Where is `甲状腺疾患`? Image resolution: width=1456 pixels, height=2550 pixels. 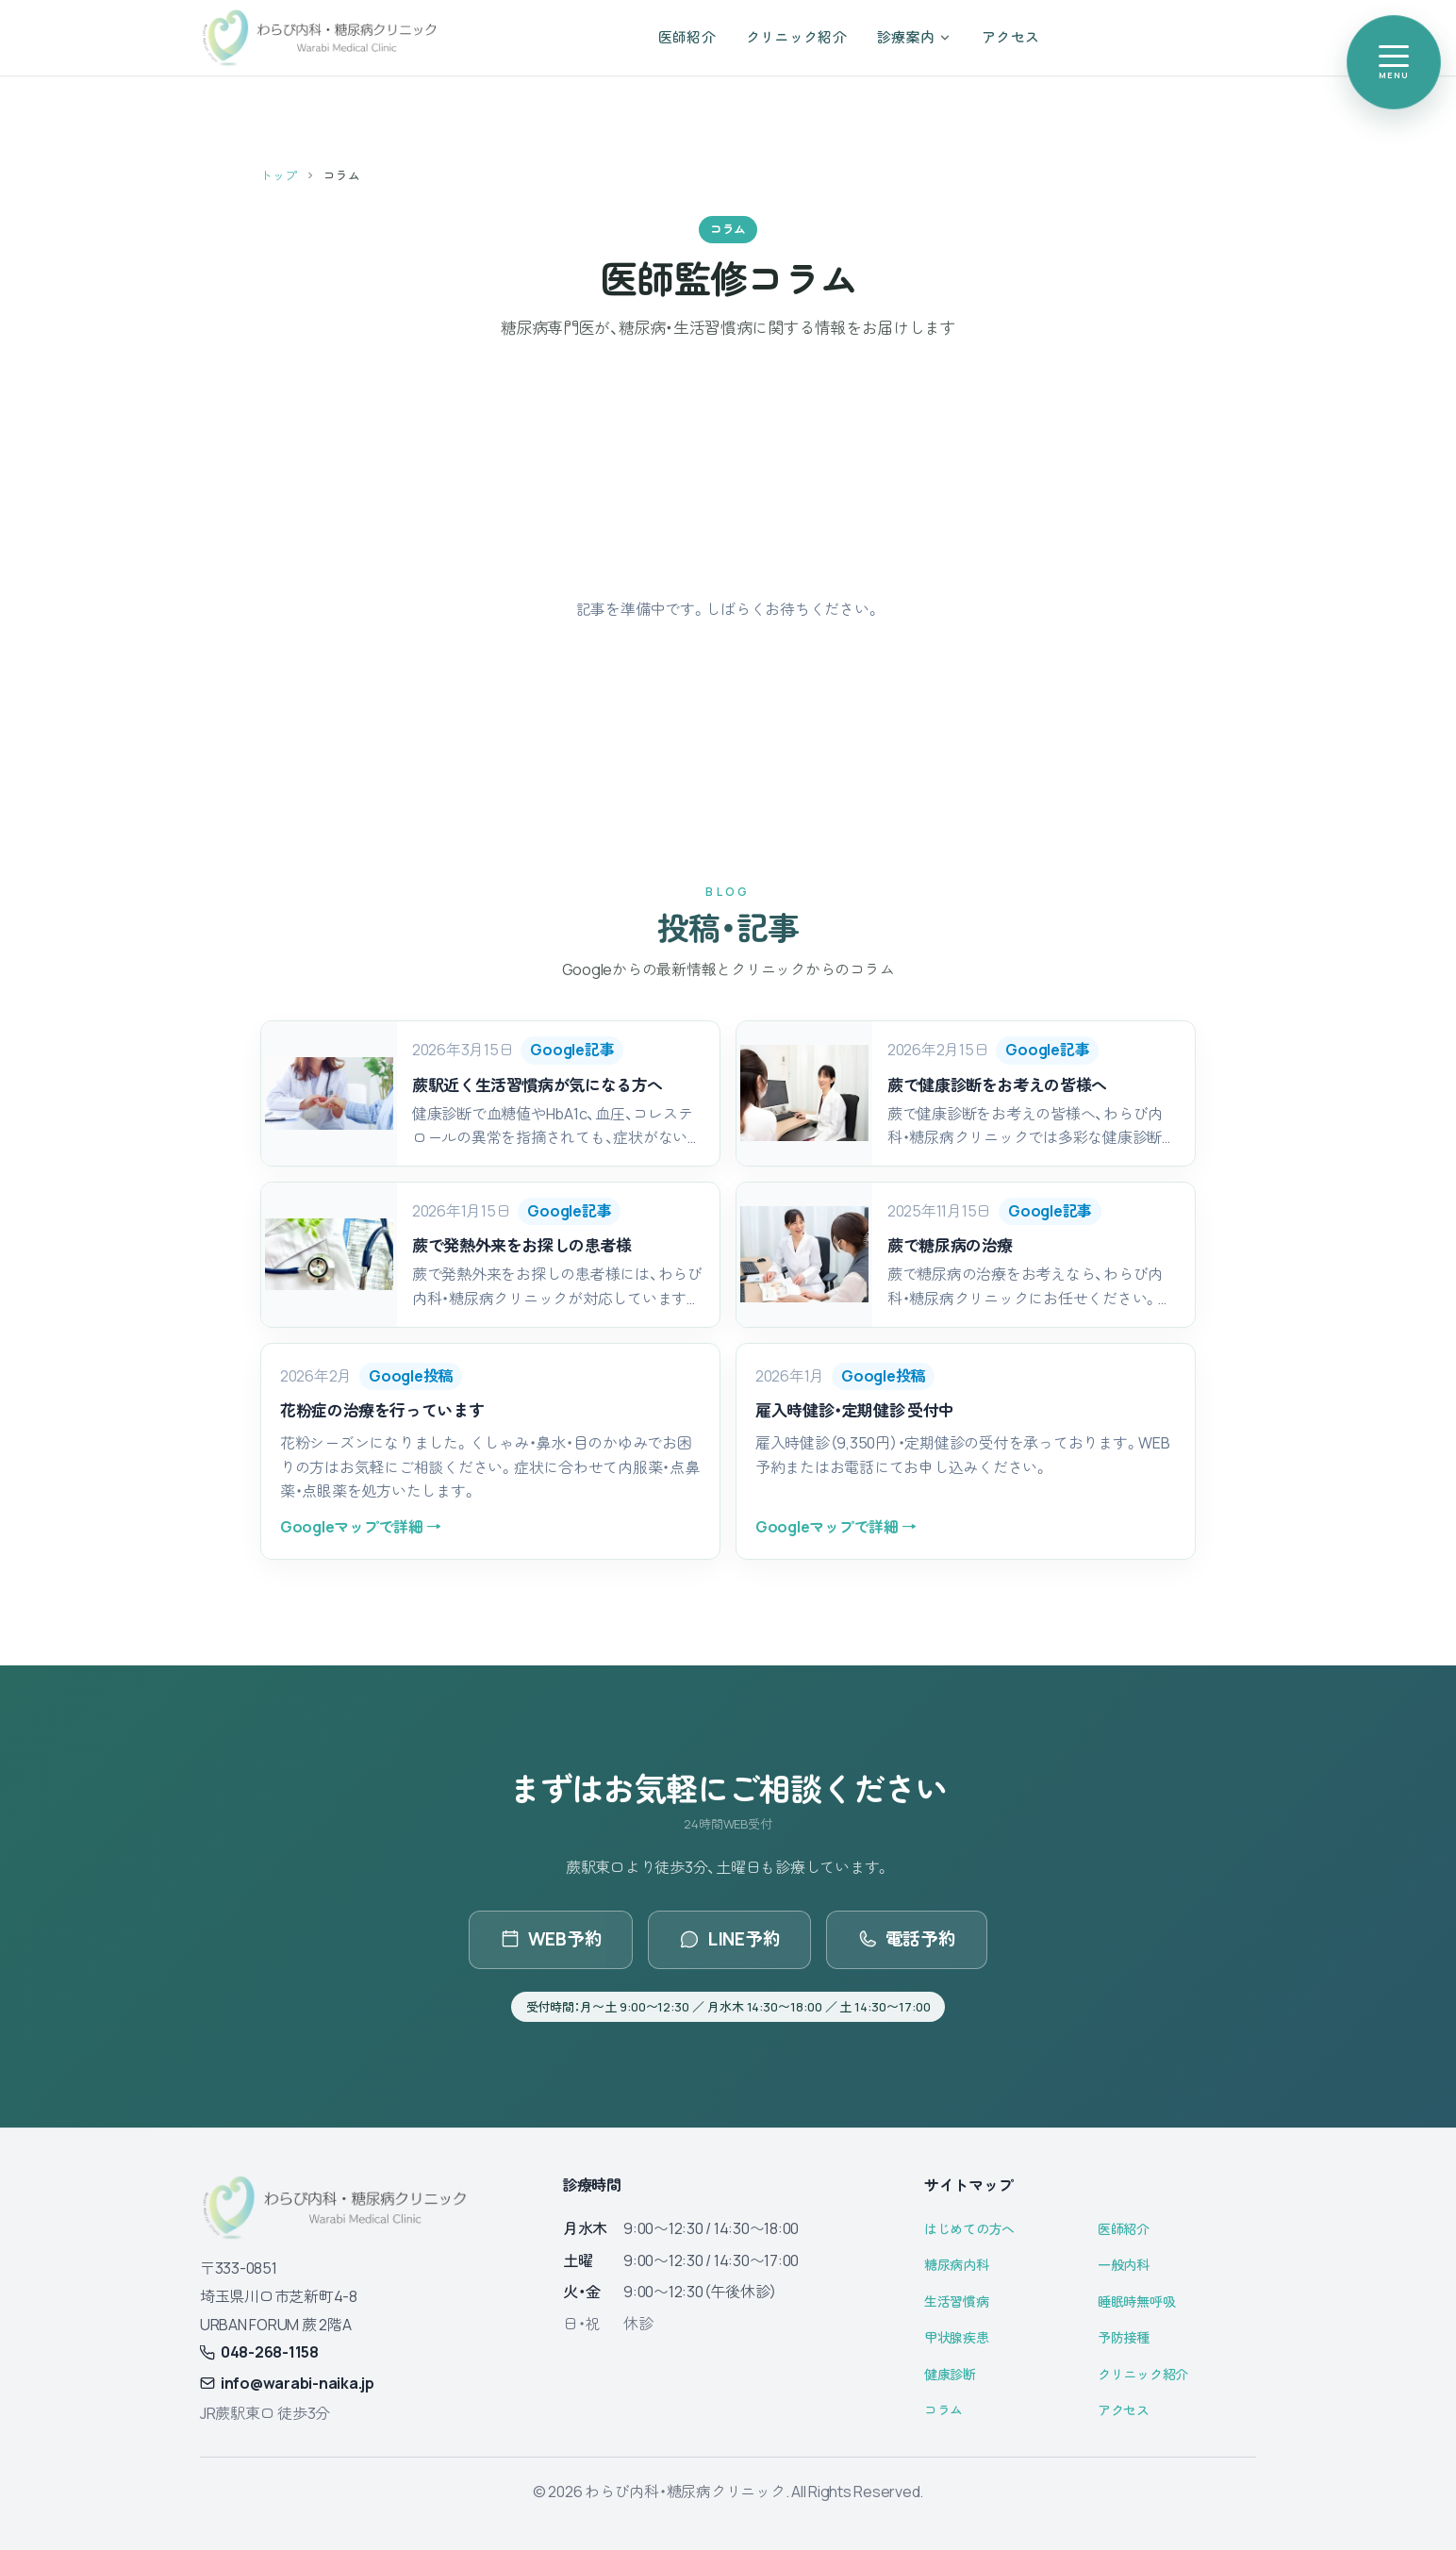 甲状腺疾患 is located at coordinates (956, 2337).